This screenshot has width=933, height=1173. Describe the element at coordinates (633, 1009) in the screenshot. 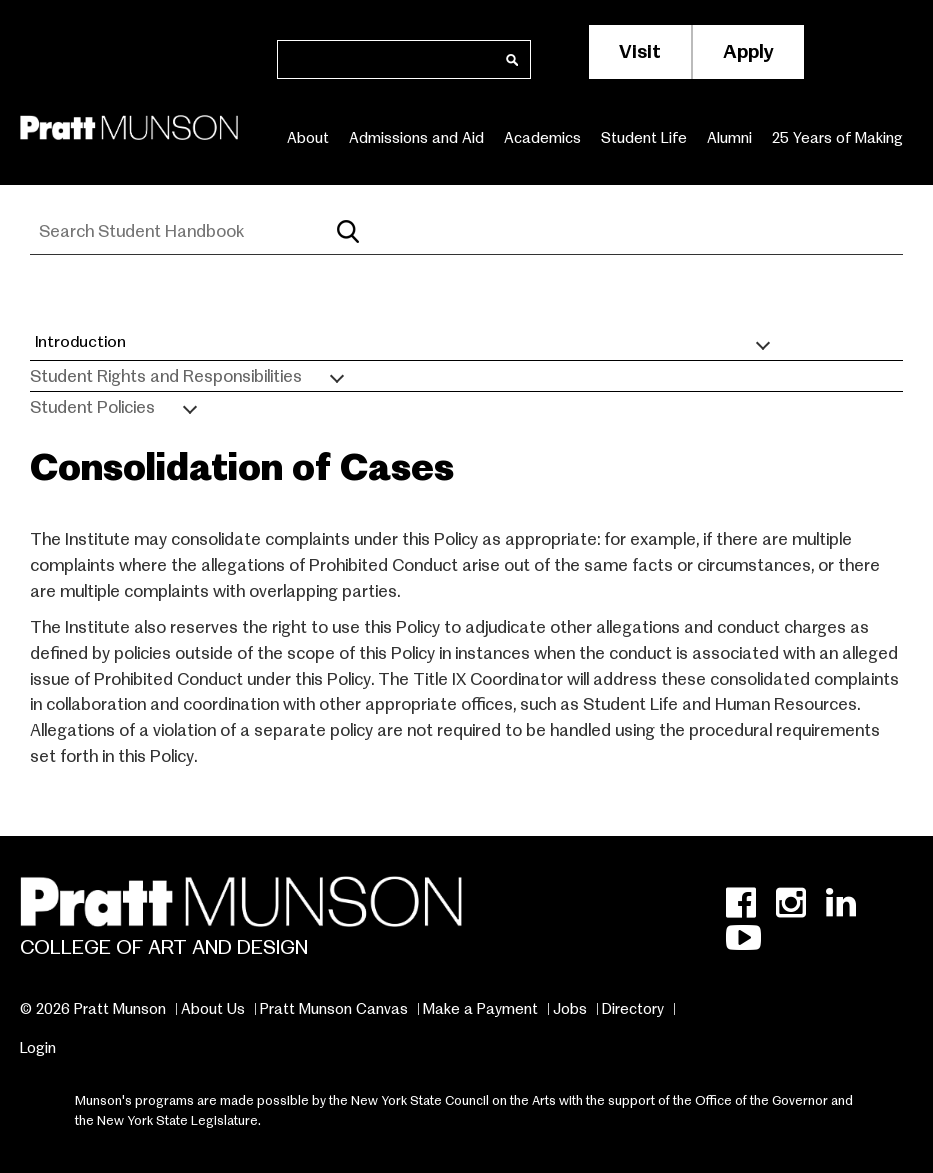

I see `Directory` at that location.